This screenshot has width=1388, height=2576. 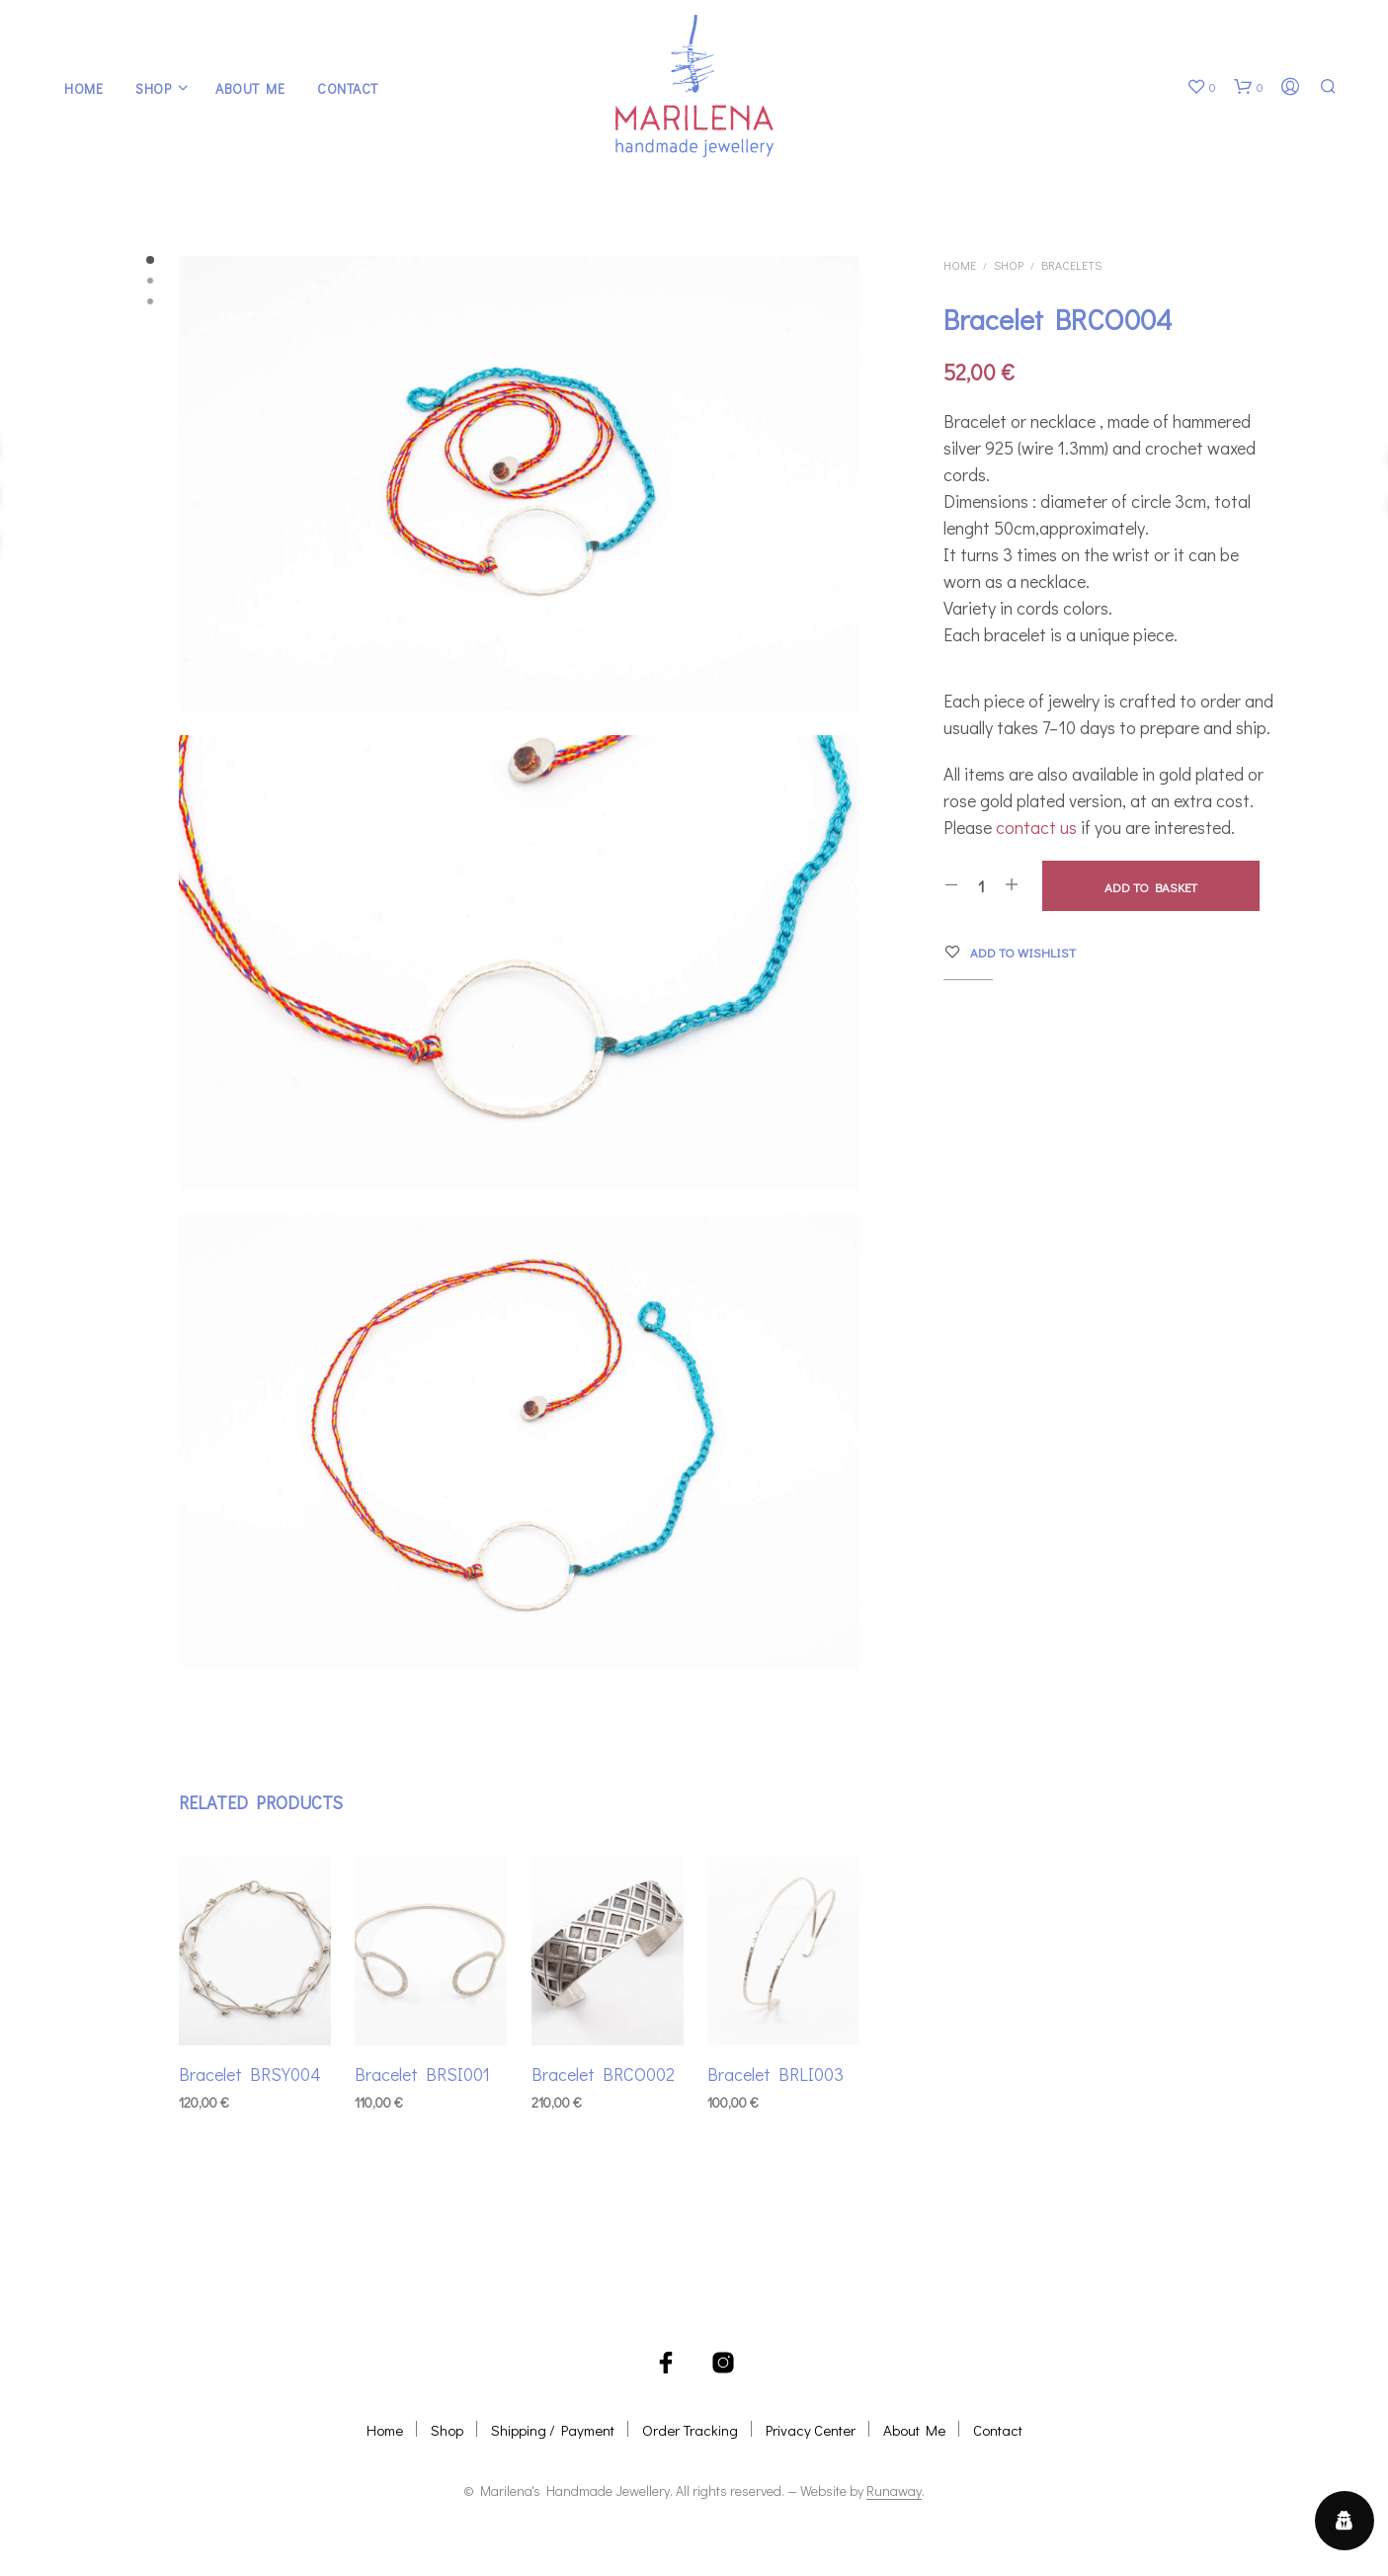 What do you see at coordinates (153, 88) in the screenshot?
I see `Shop` at bounding box center [153, 88].